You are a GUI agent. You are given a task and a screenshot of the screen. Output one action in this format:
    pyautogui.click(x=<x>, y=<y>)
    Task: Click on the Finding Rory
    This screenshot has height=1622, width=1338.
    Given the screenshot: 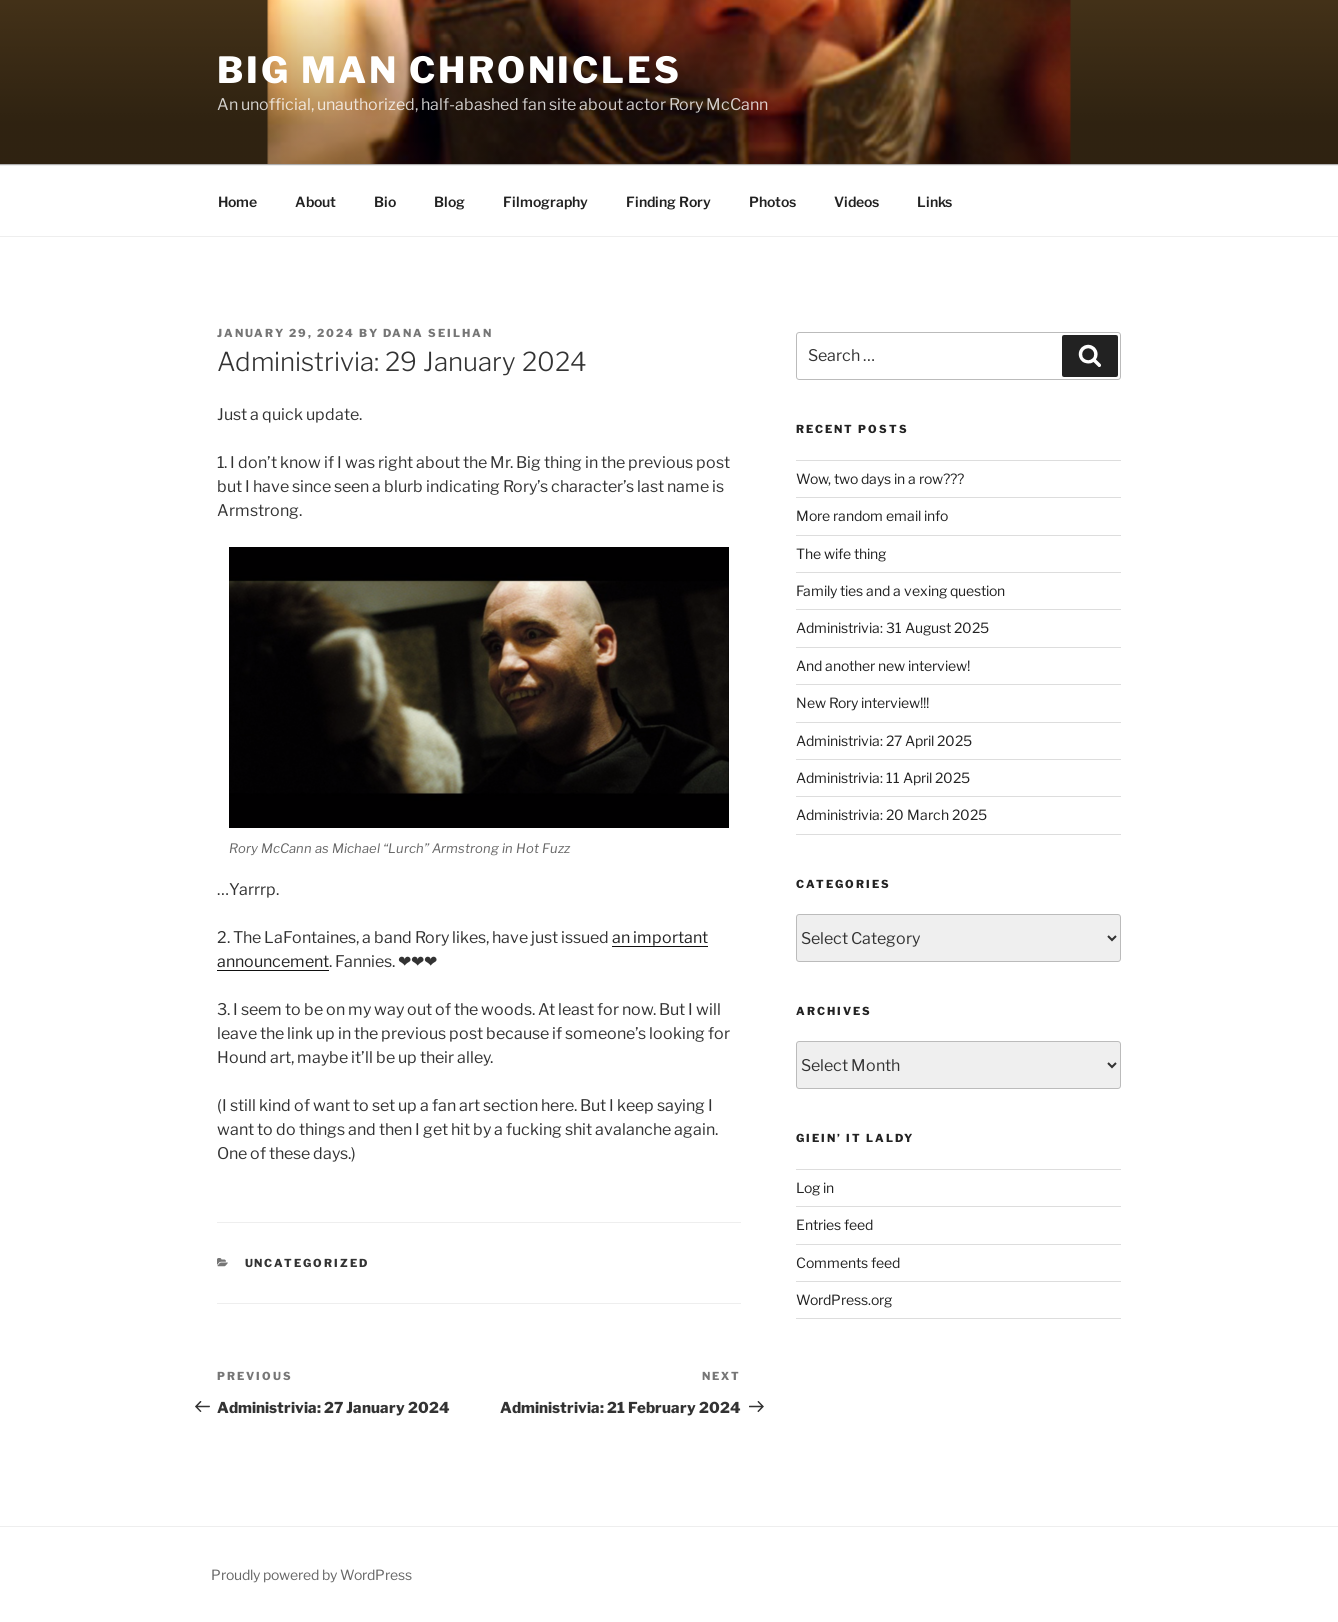 What is the action you would take?
    pyautogui.click(x=668, y=201)
    